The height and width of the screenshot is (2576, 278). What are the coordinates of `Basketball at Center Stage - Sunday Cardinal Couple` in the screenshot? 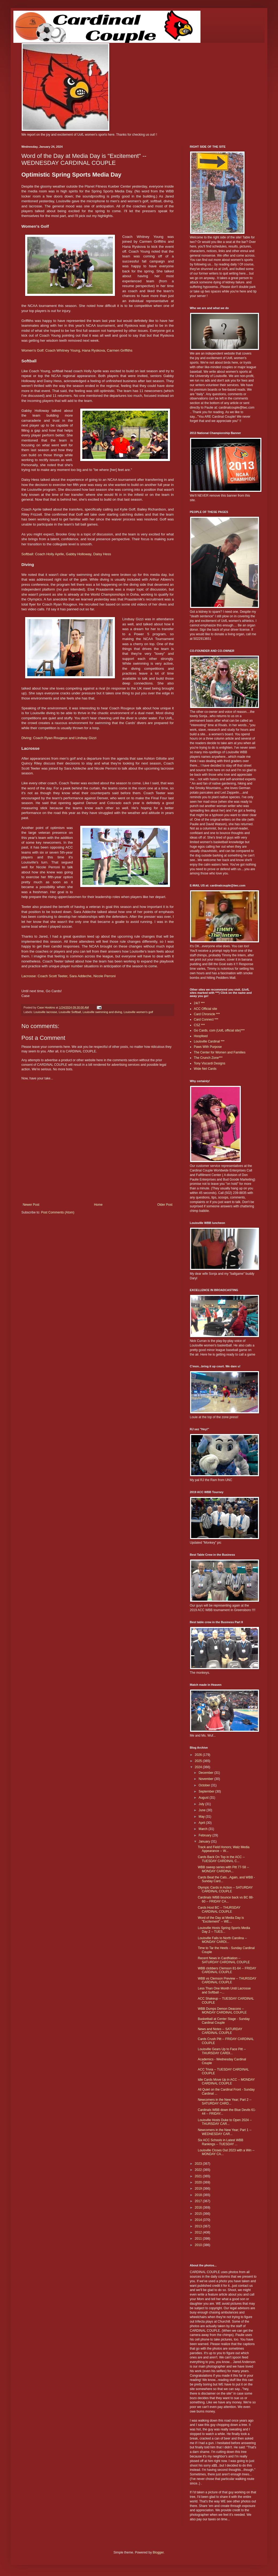 It's located at (224, 2021).